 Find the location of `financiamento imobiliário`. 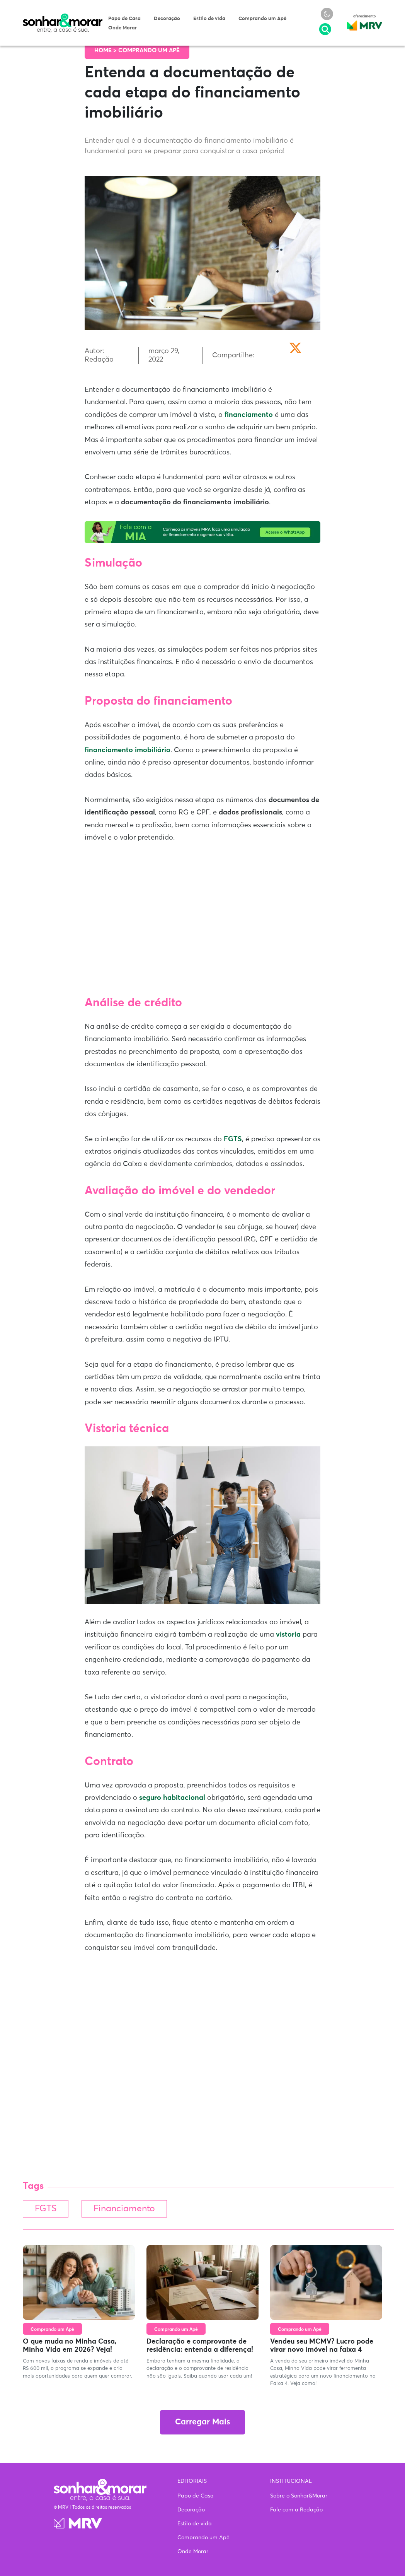

financiamento imobiliário is located at coordinates (127, 750).